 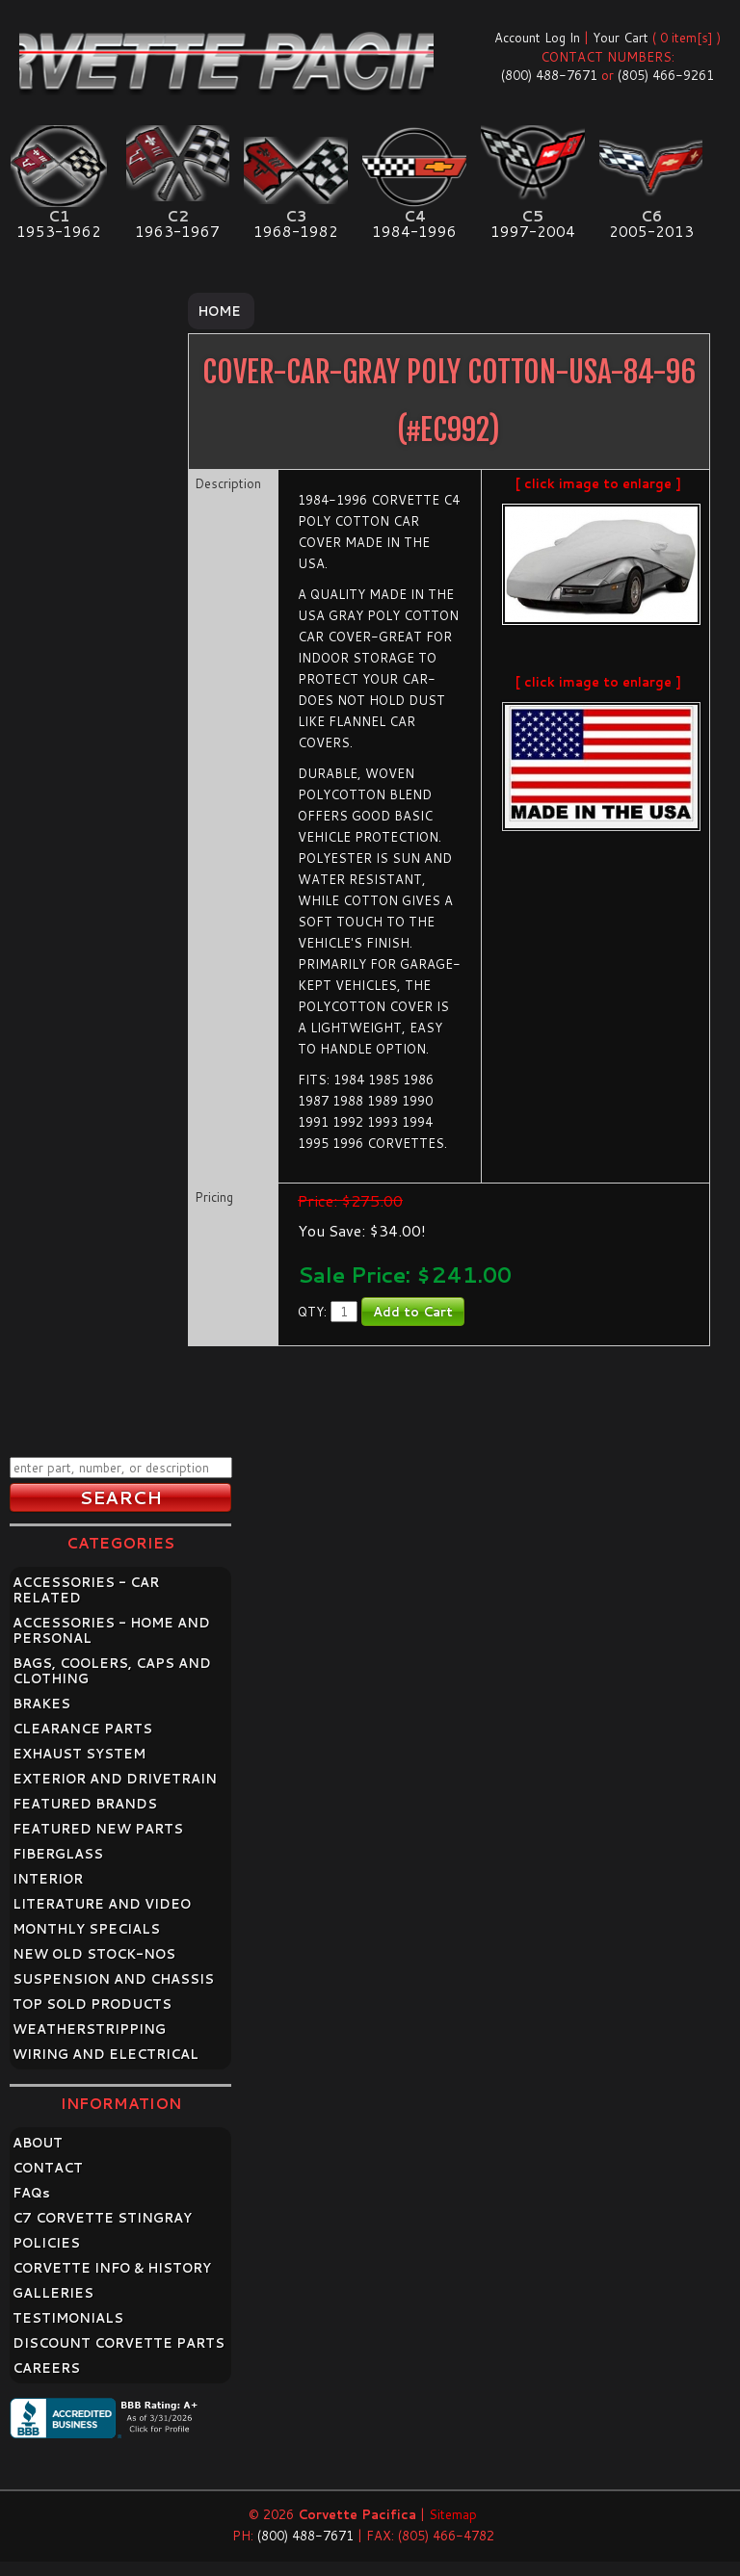 I want to click on FEATURED NEW PARTS, so click(x=98, y=1828).